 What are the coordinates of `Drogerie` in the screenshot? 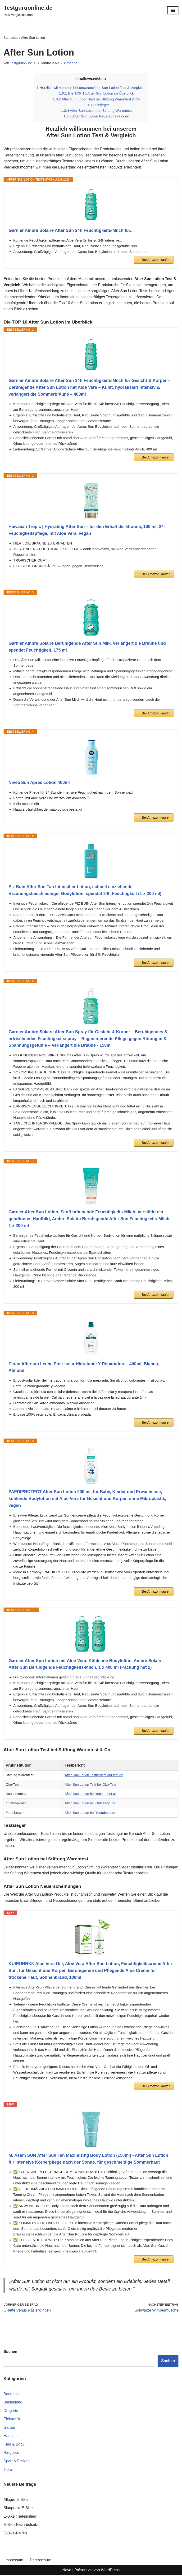 It's located at (70, 63).